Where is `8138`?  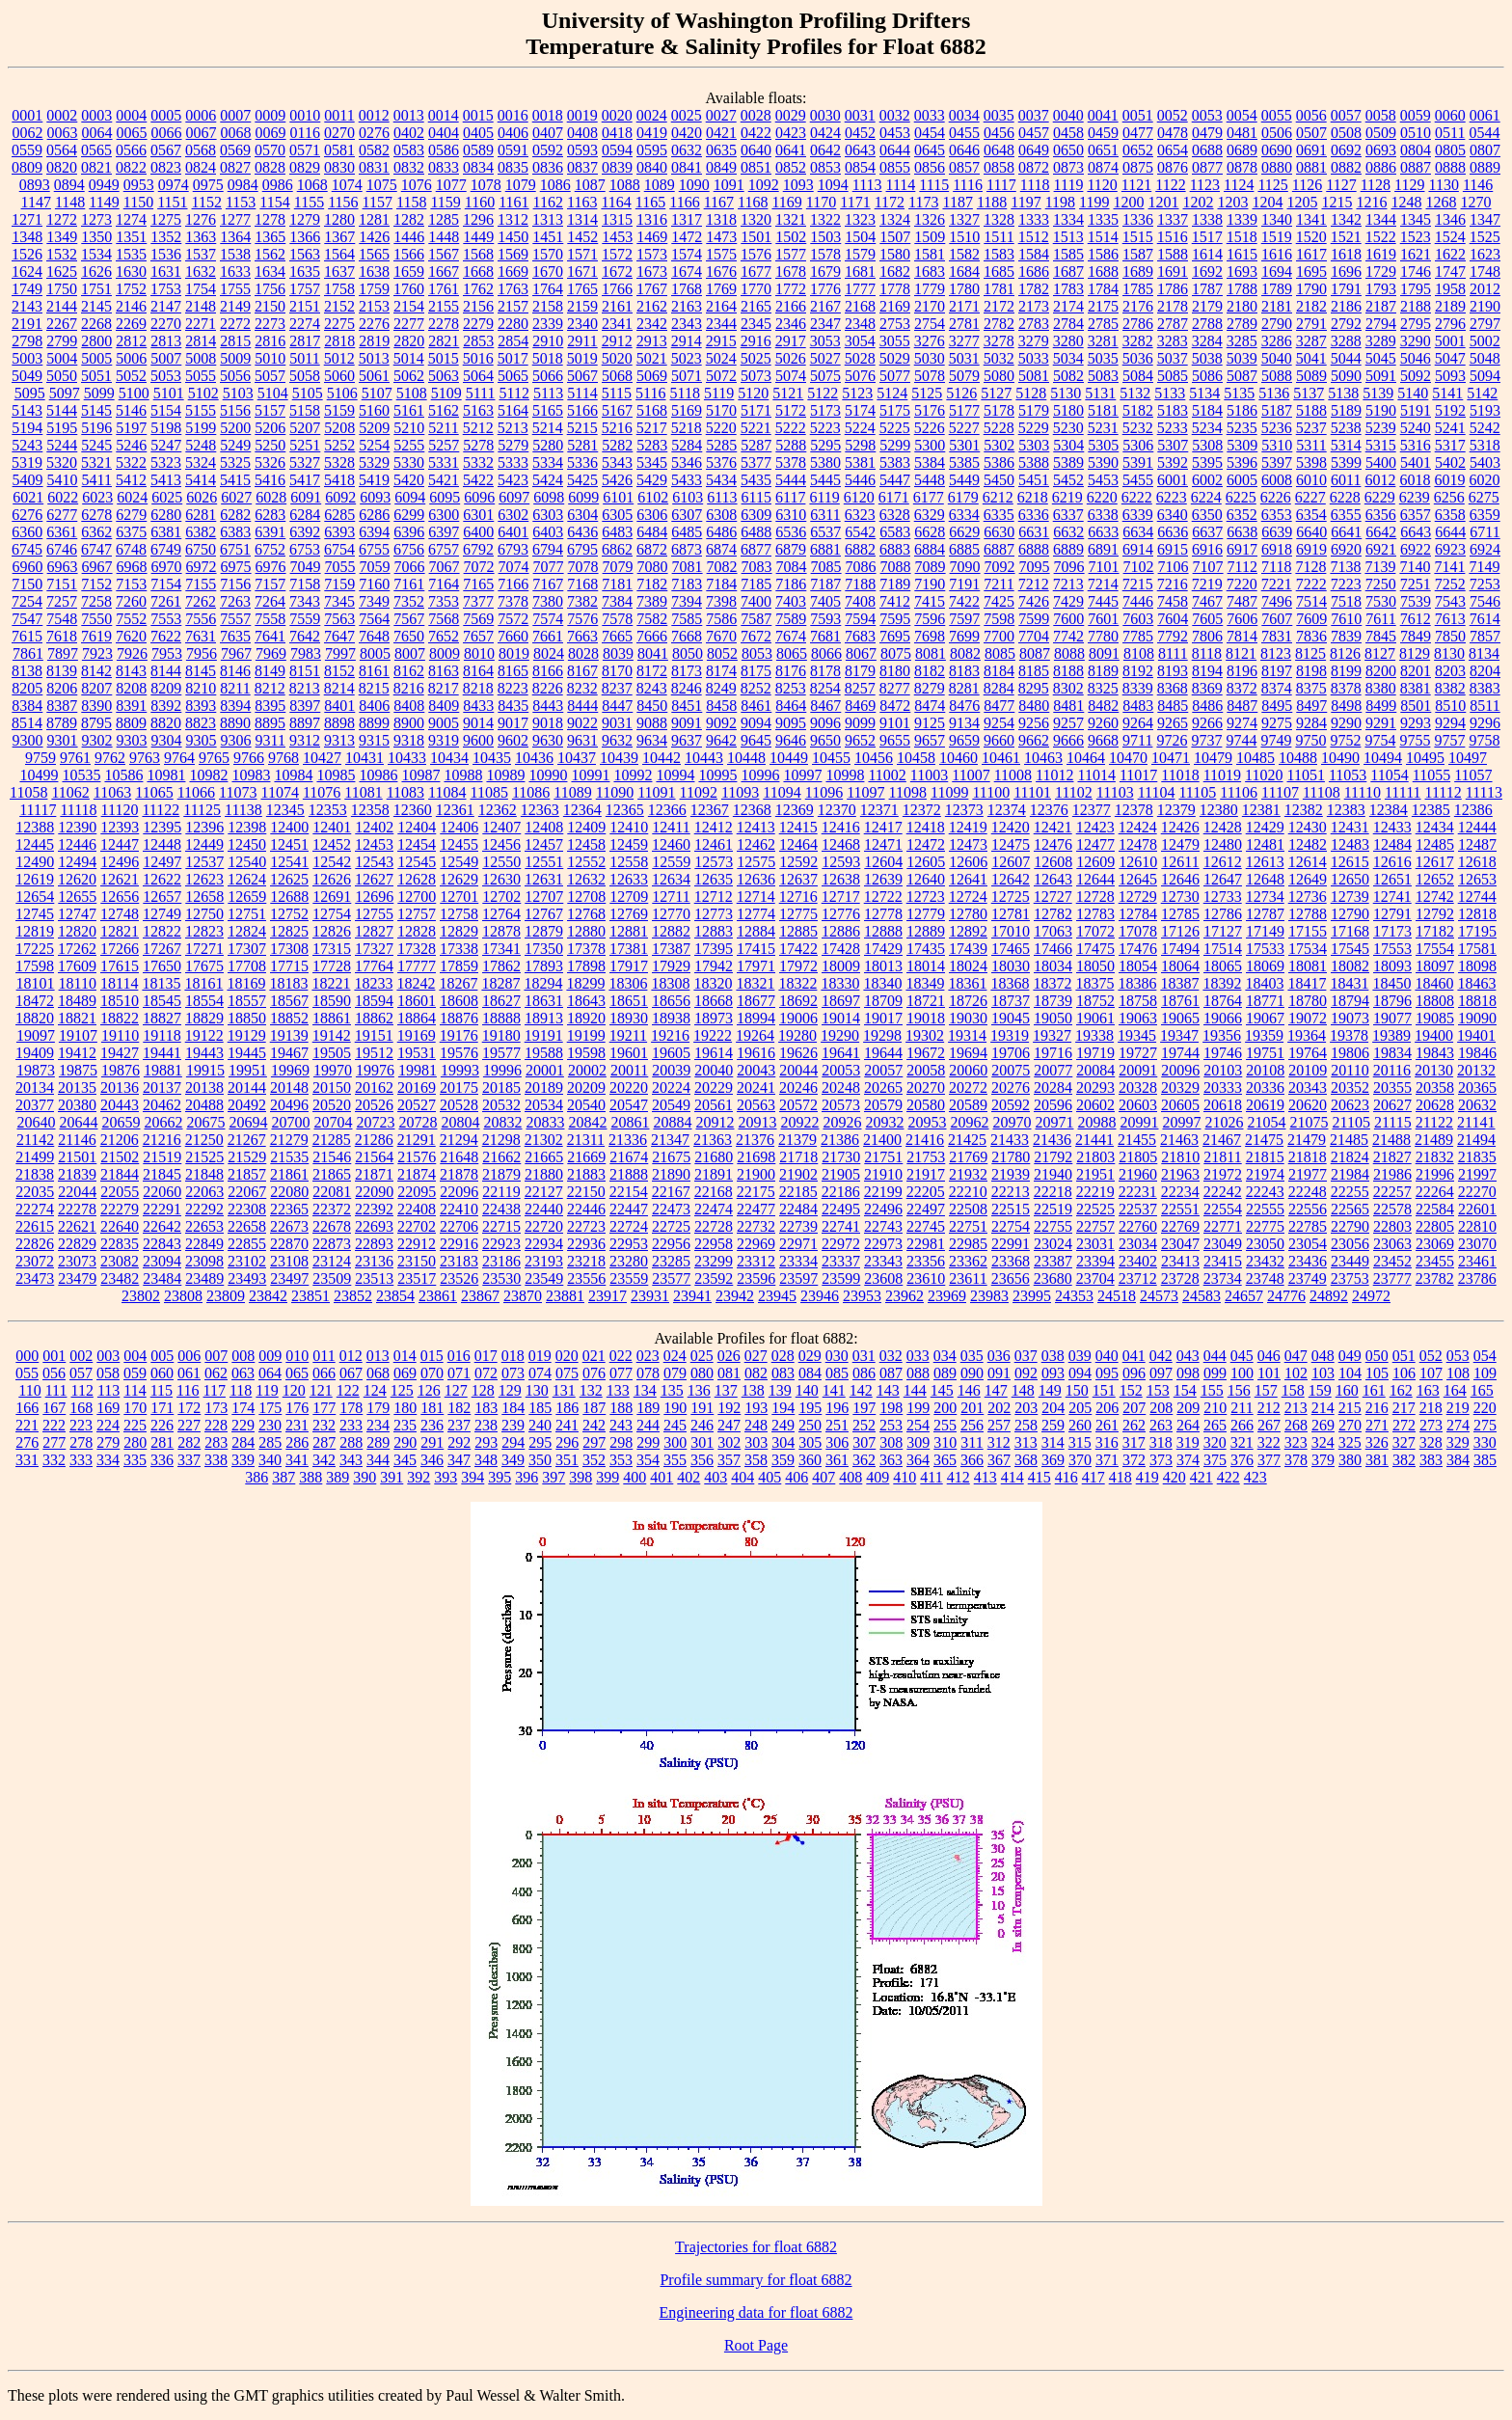
8138 is located at coordinates (27, 671).